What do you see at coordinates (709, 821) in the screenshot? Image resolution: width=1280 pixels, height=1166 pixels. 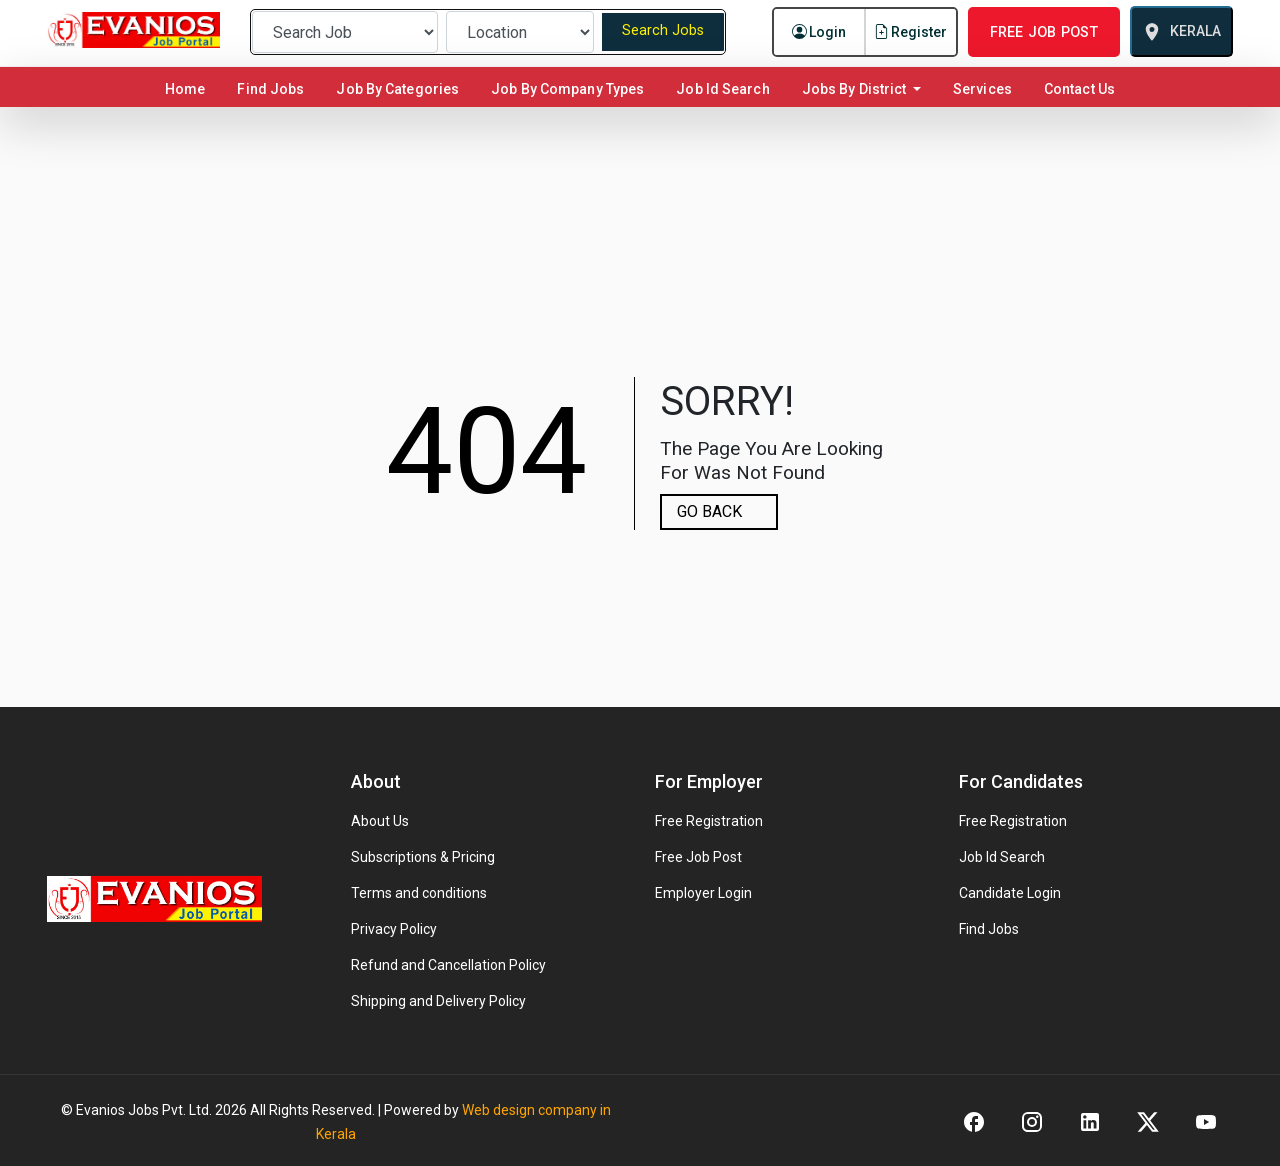 I see `Free Registration` at bounding box center [709, 821].